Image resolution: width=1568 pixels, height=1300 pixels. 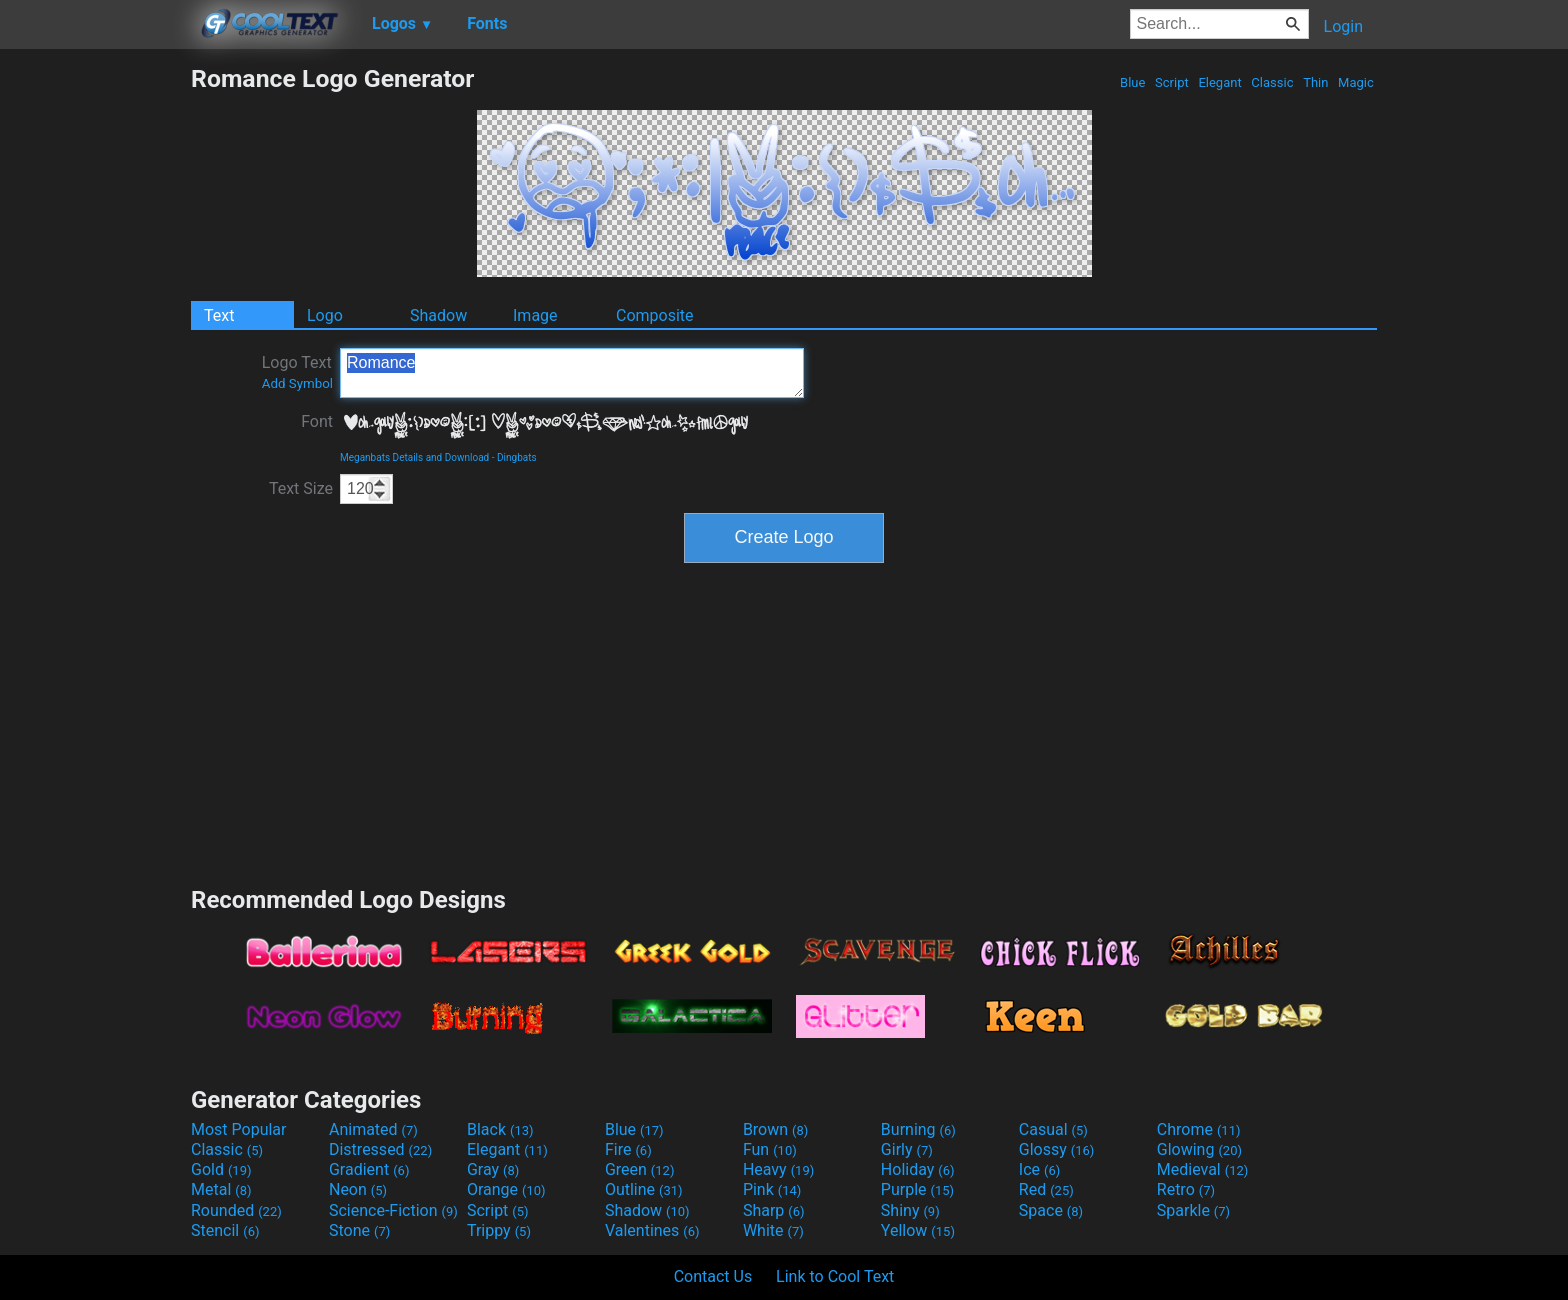 What do you see at coordinates (775, 1129) in the screenshot?
I see `Brown` at bounding box center [775, 1129].